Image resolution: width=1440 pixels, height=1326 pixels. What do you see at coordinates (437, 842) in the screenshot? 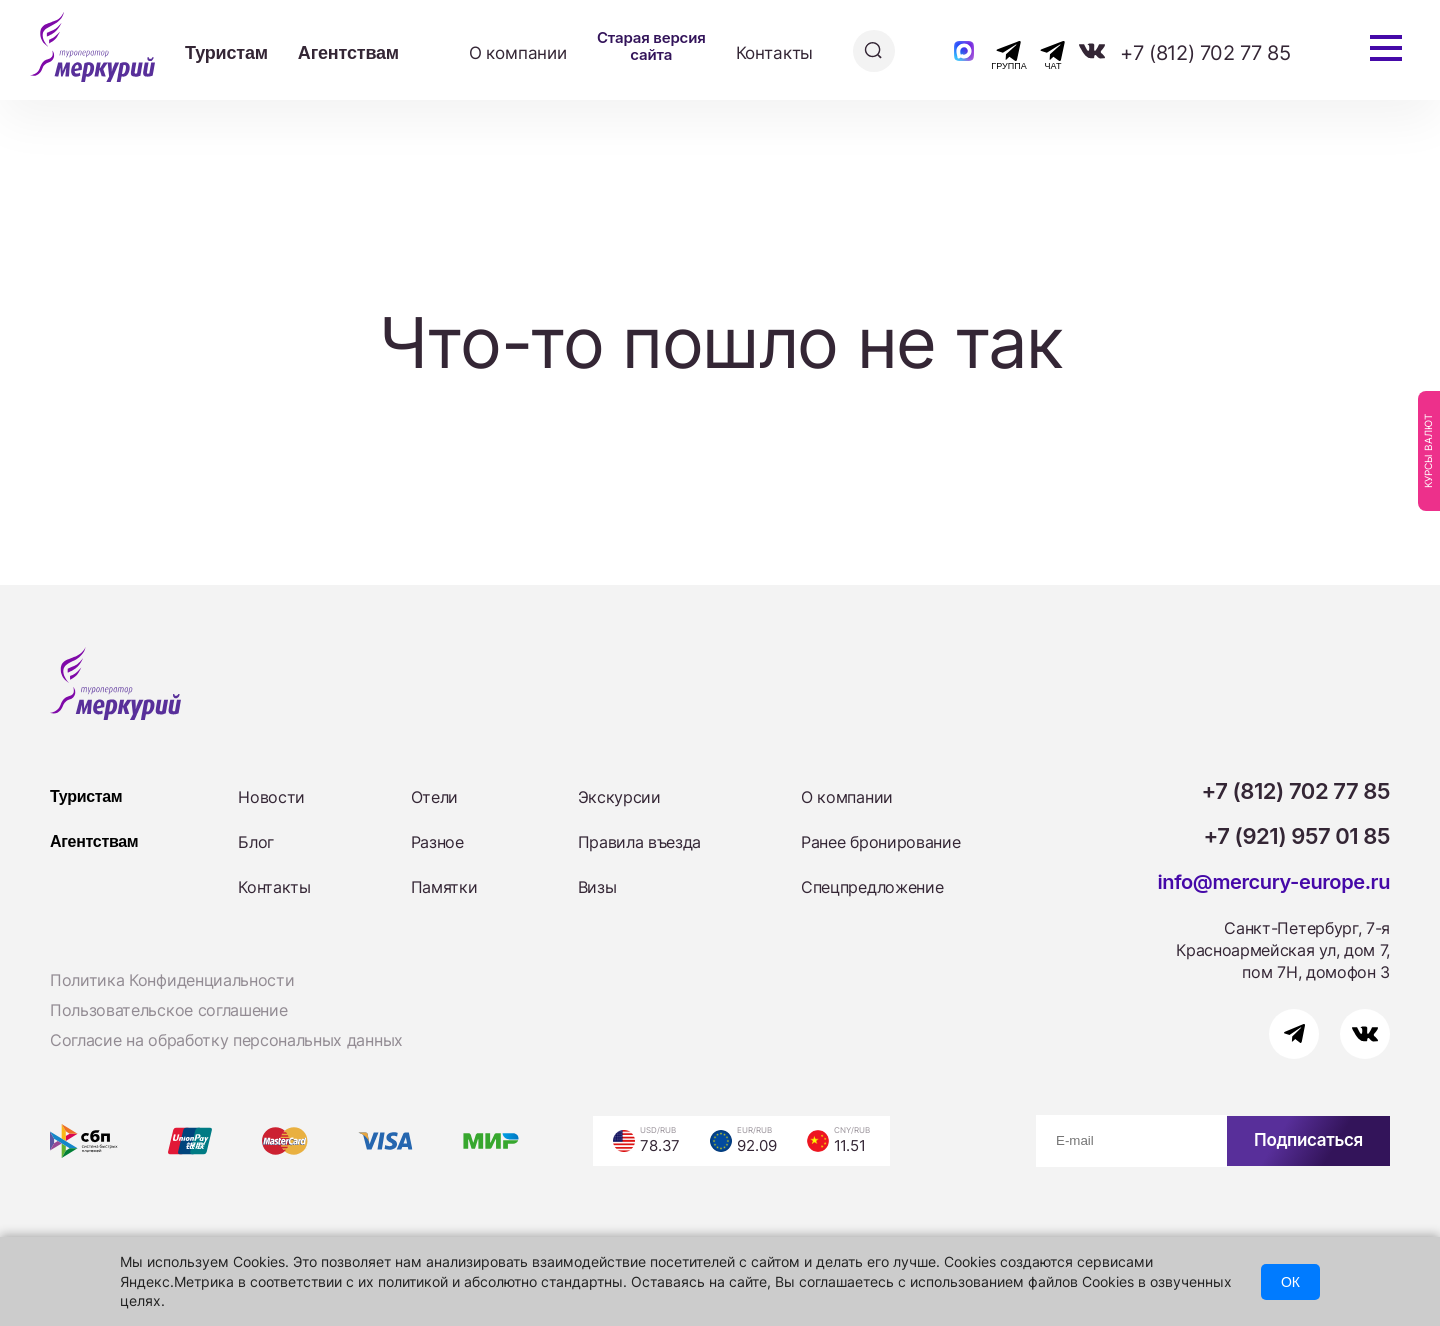
I see `Разное` at bounding box center [437, 842].